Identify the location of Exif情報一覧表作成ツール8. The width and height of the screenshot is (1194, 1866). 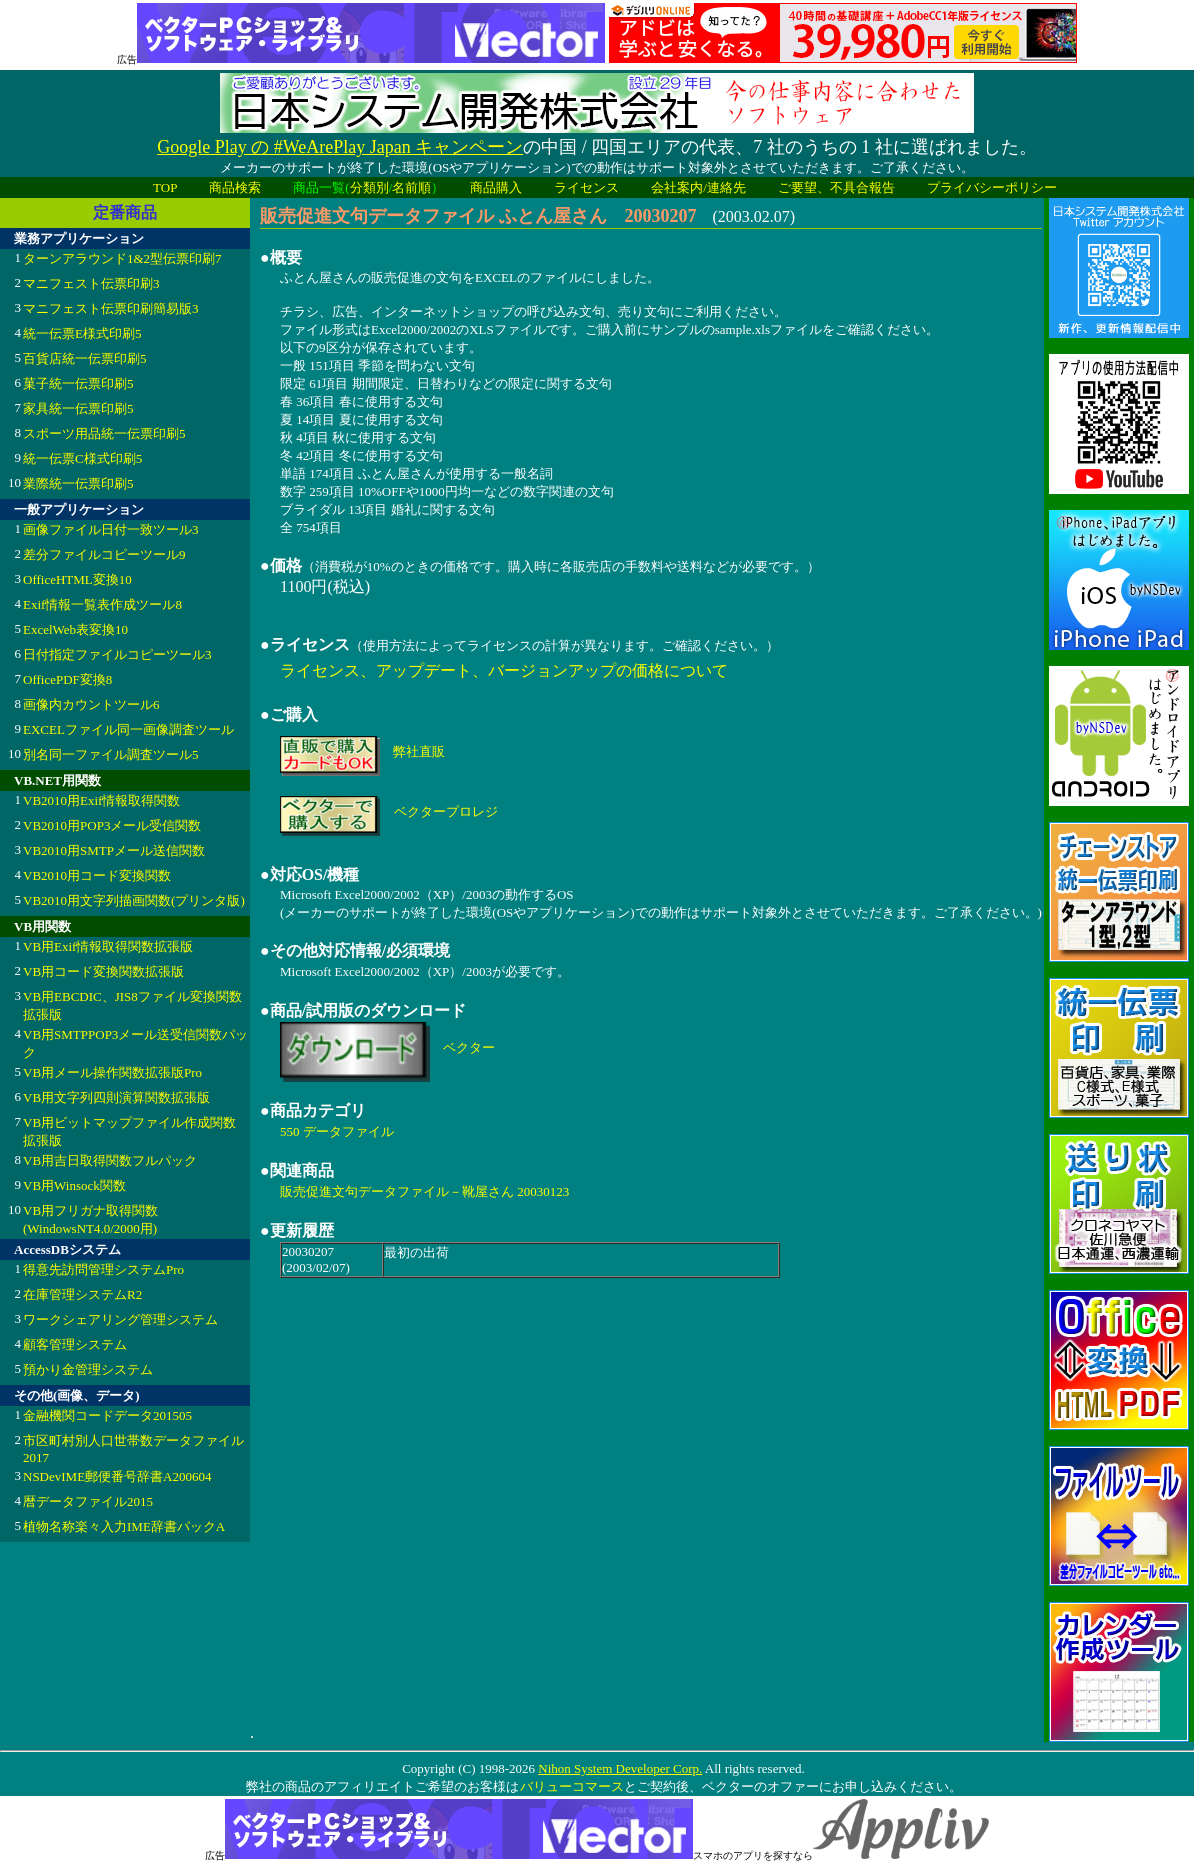
(102, 604).